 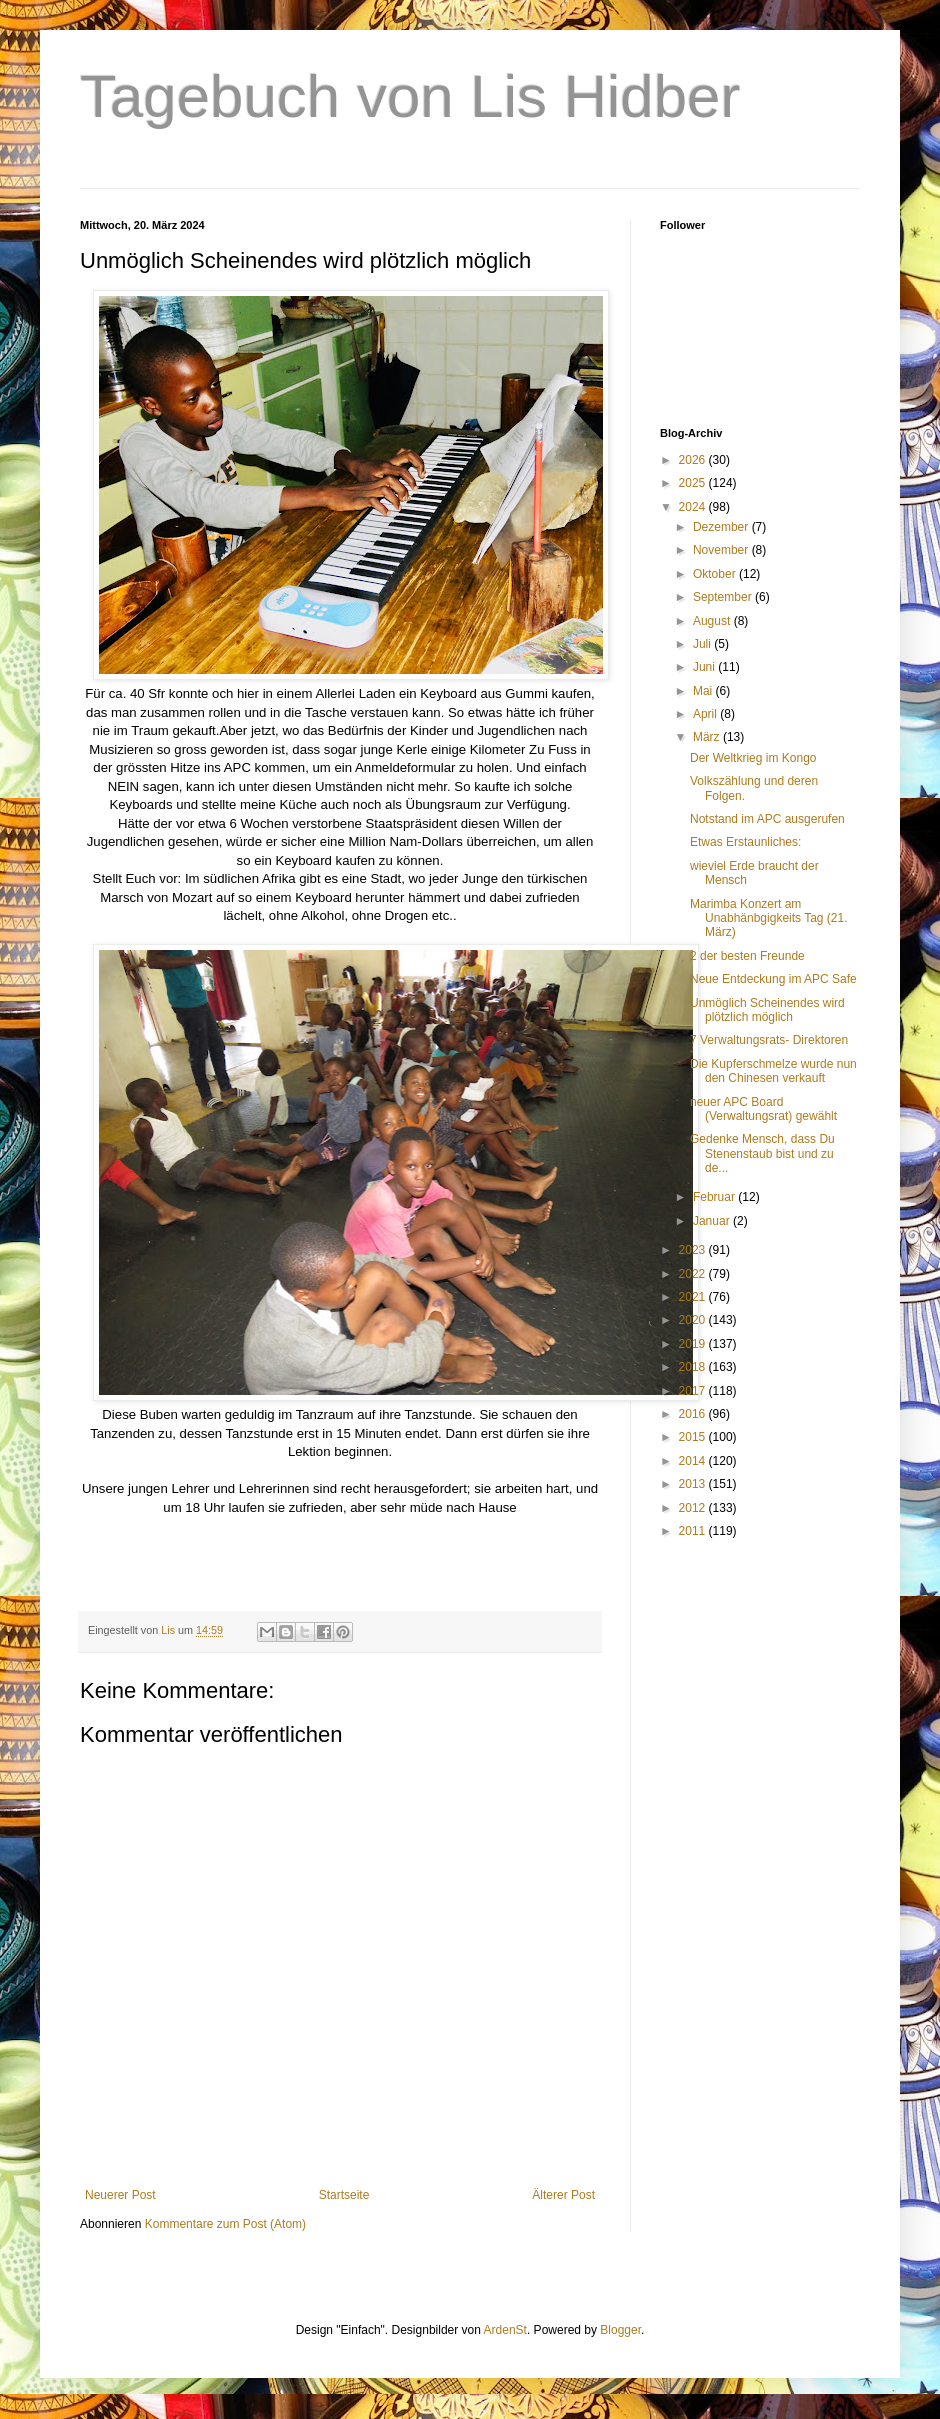 What do you see at coordinates (694, 507) in the screenshot?
I see `2024` at bounding box center [694, 507].